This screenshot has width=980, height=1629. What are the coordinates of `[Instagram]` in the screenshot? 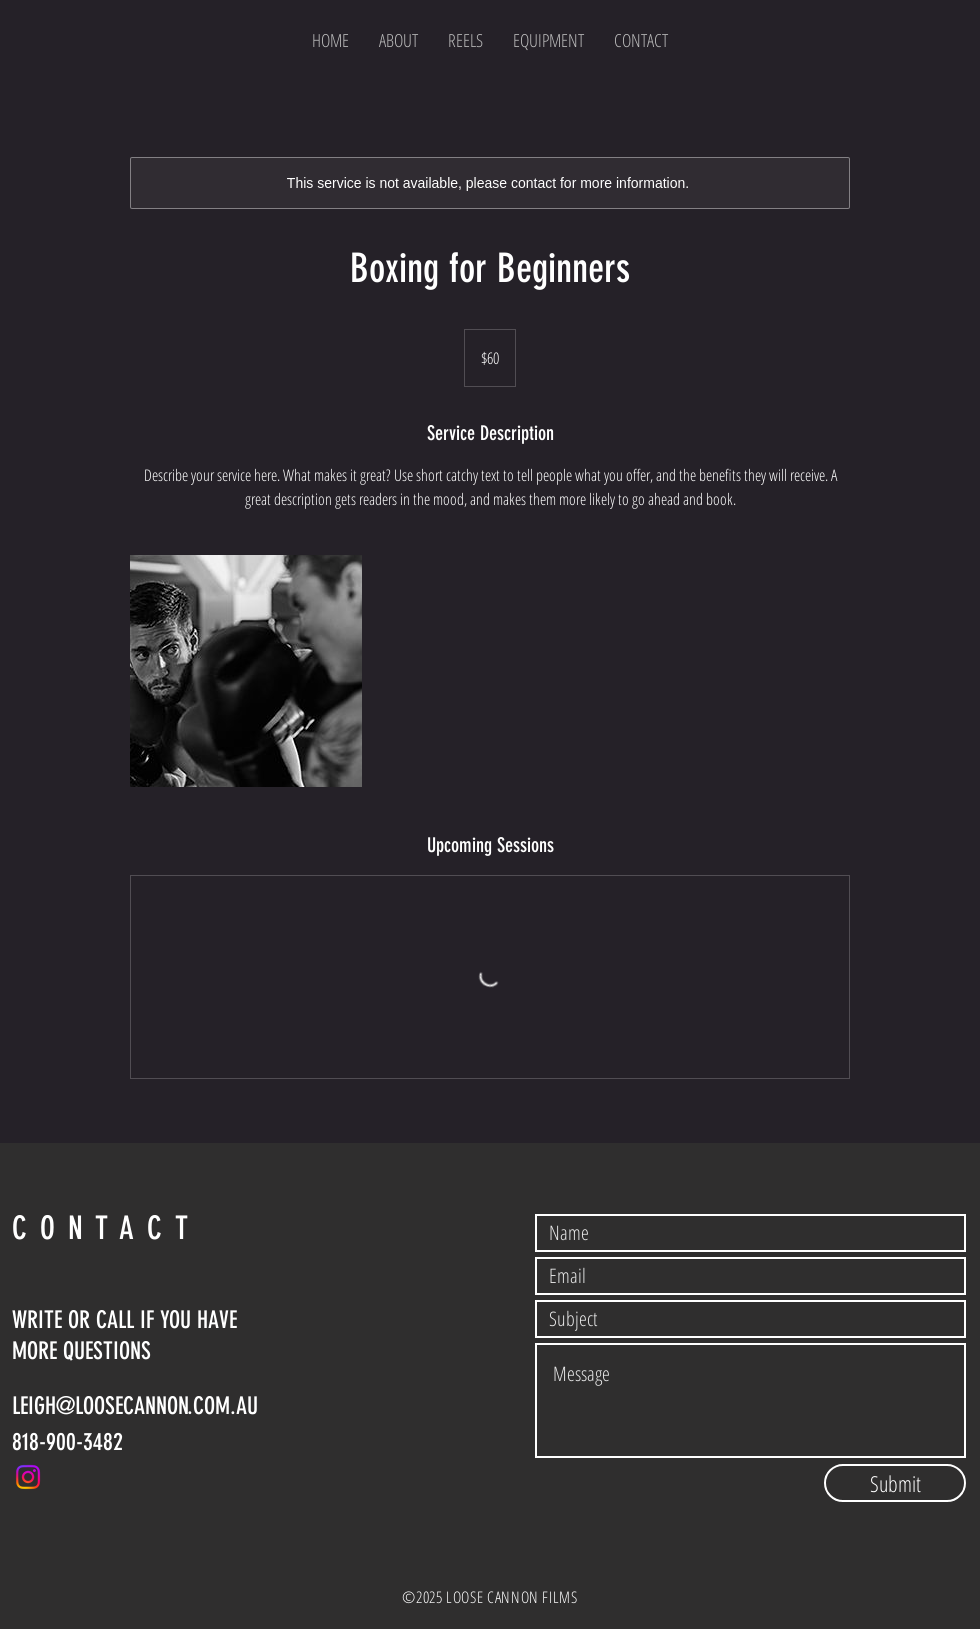 It's located at (28, 1477).